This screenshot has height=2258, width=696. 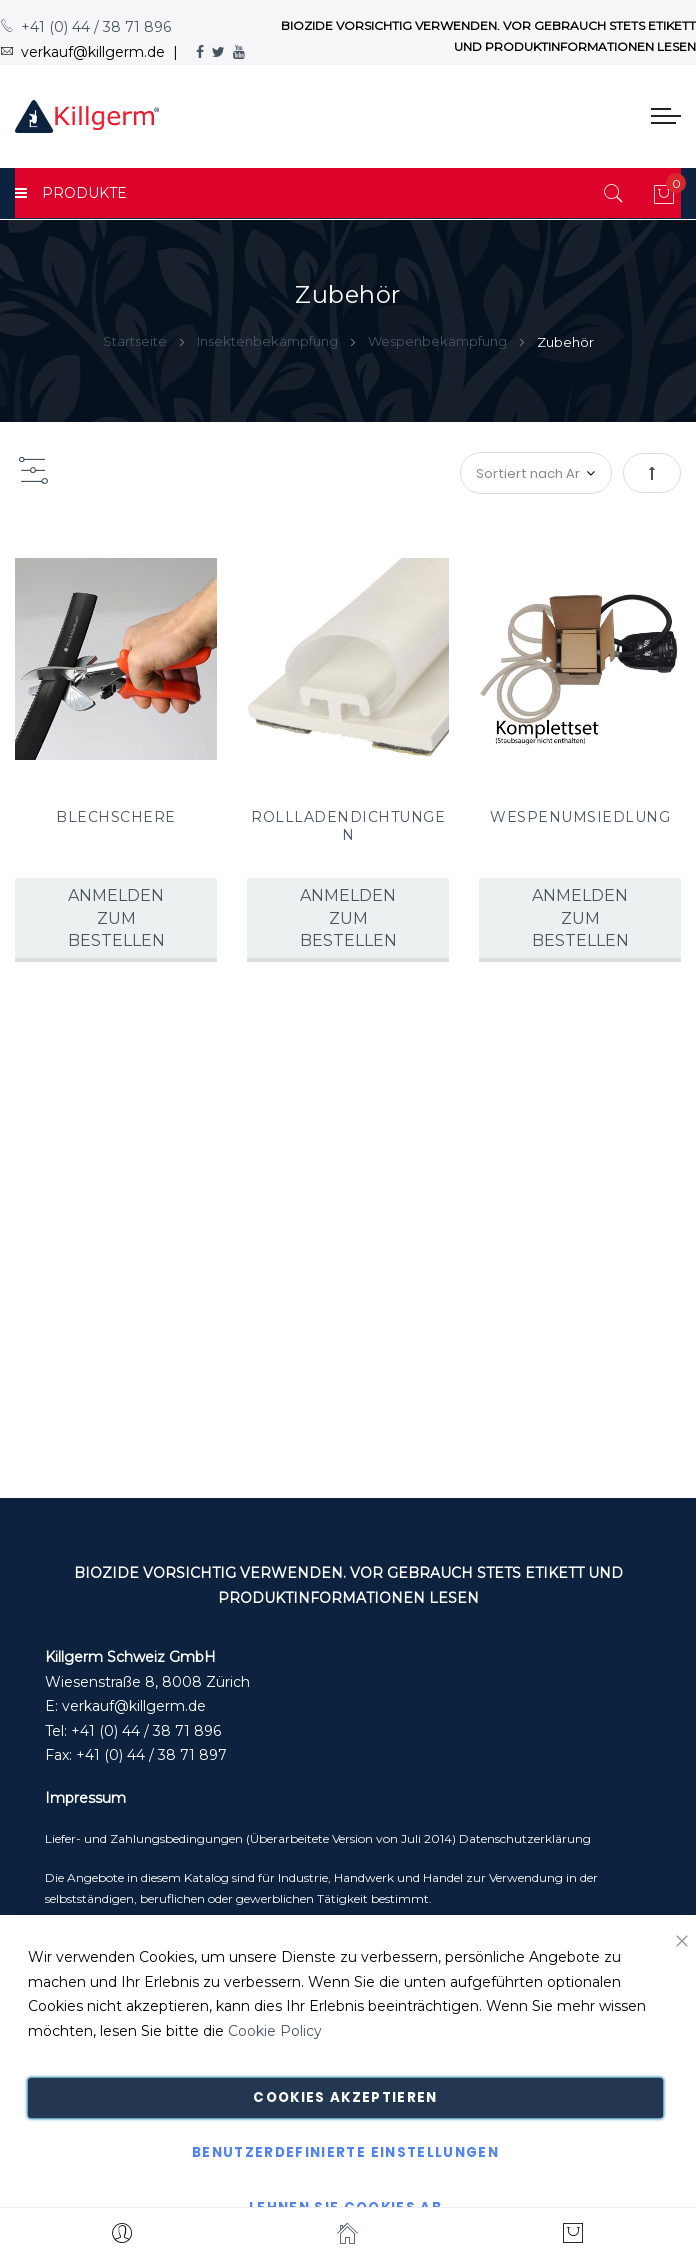 What do you see at coordinates (71, 193) in the screenshot?
I see `PRODUKTE` at bounding box center [71, 193].